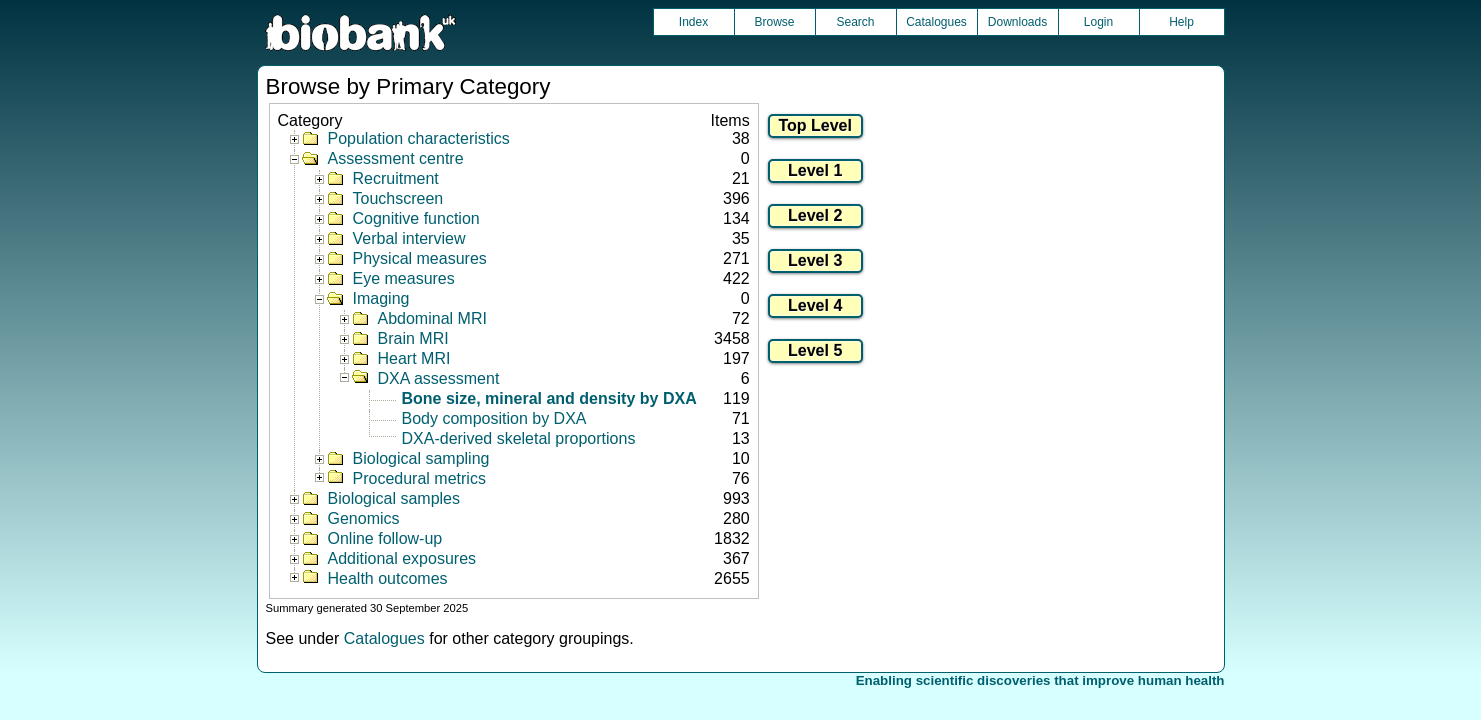  What do you see at coordinates (774, 22) in the screenshot?
I see `Browse` at bounding box center [774, 22].